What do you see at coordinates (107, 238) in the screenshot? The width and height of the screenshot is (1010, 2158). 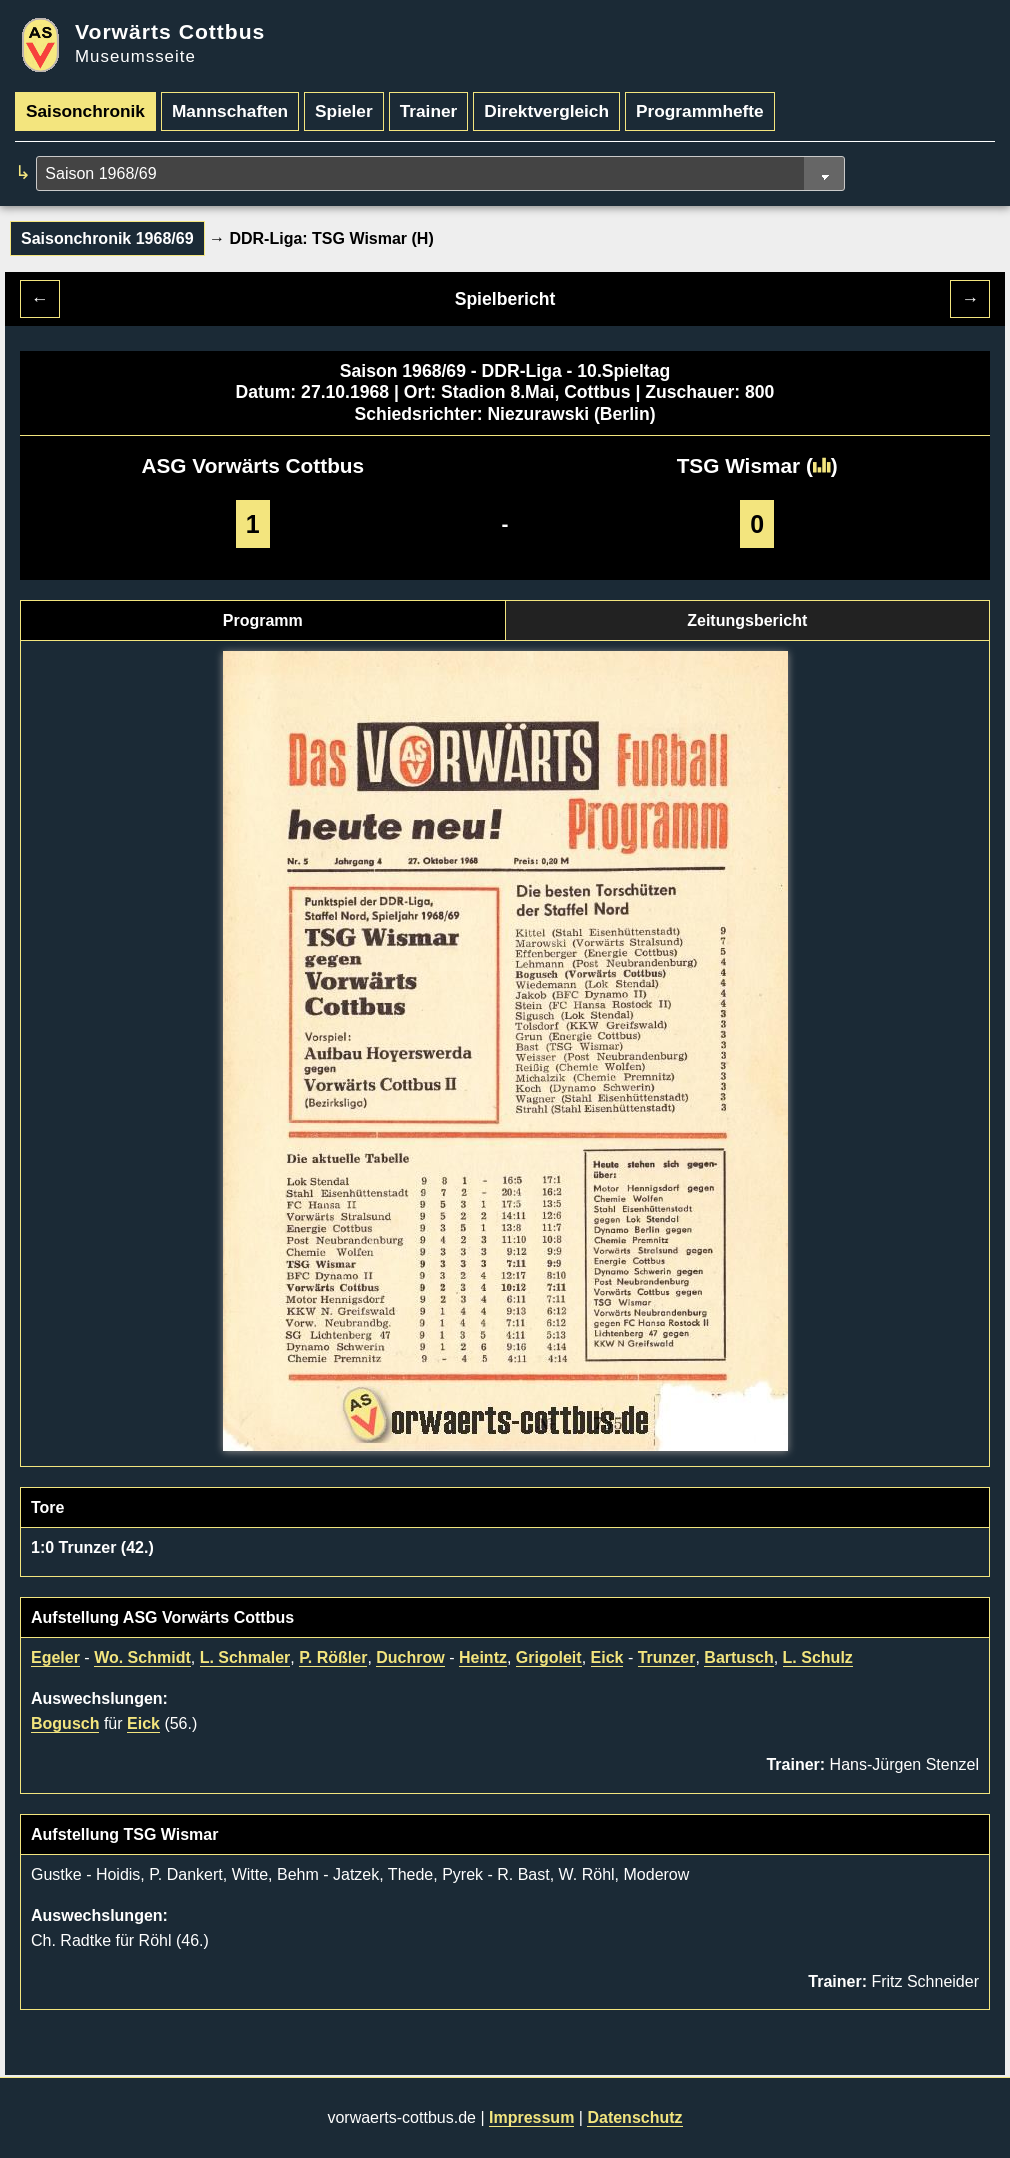 I see `Saisonchronik 1968/69` at bounding box center [107, 238].